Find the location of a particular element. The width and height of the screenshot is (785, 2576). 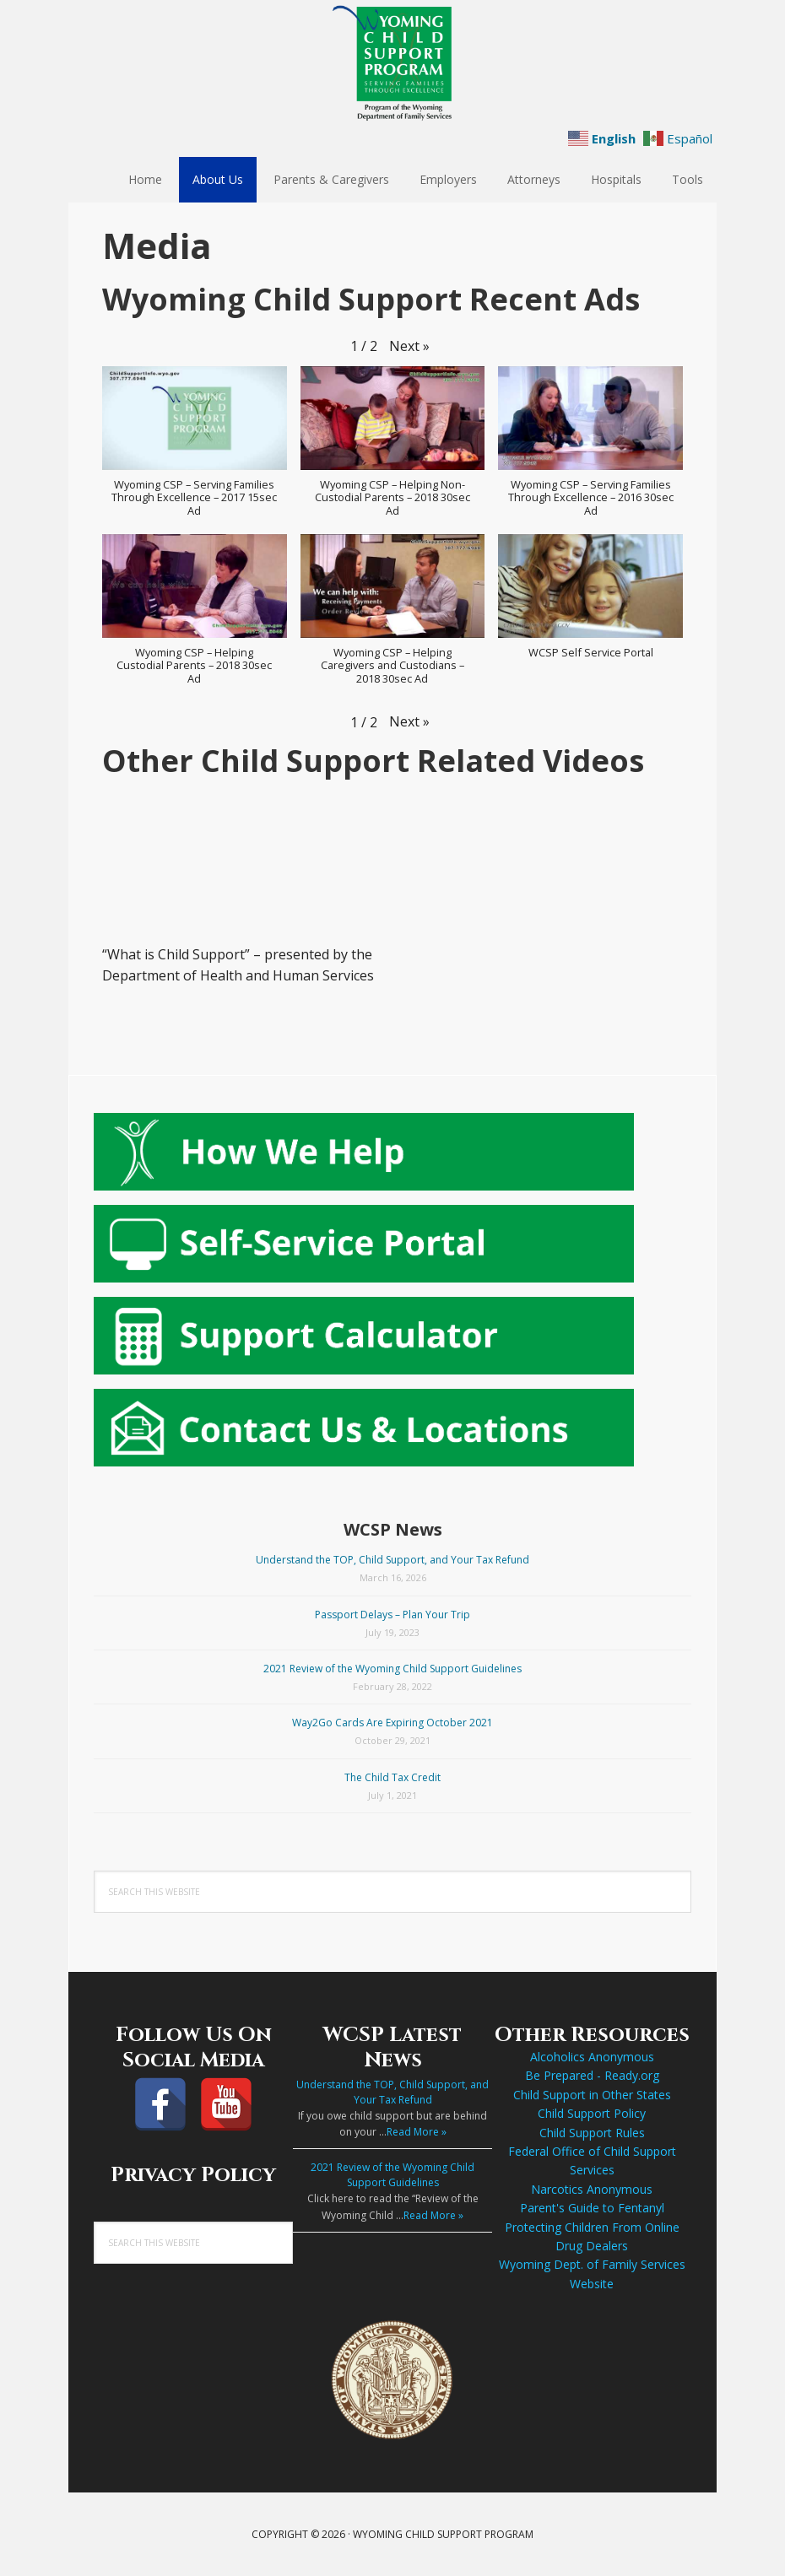

Read More » is located at coordinates (417, 2132).